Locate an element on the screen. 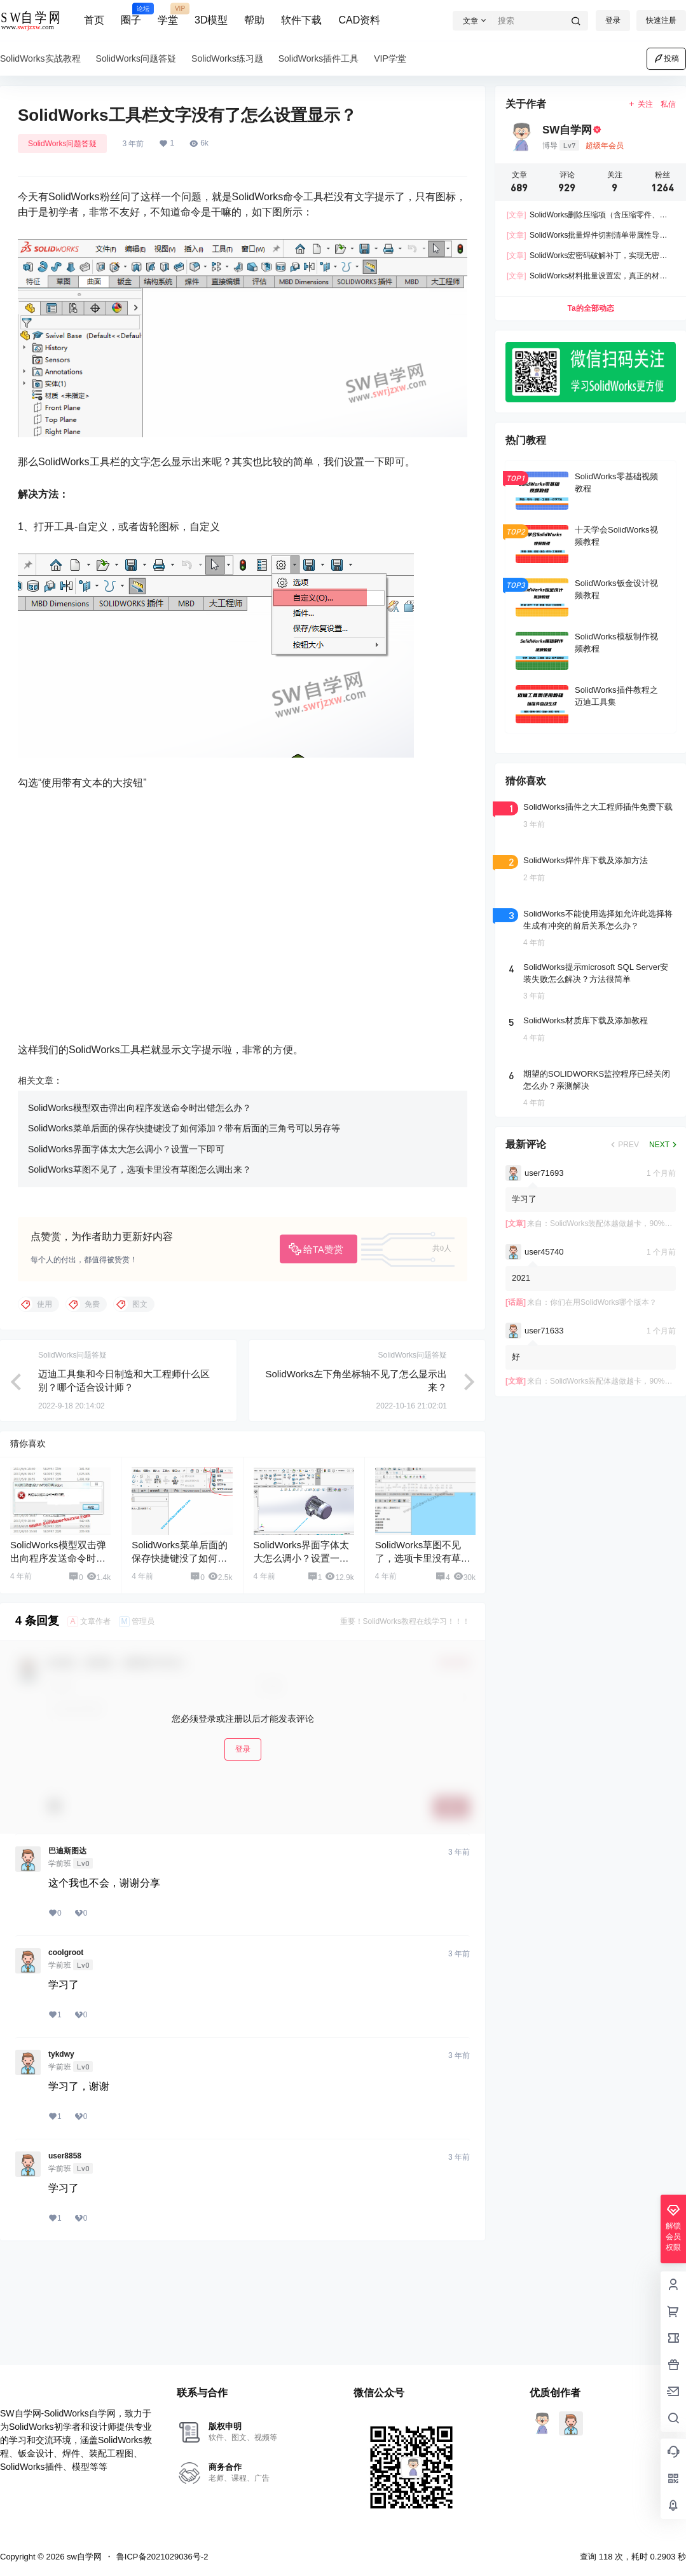 The width and height of the screenshot is (686, 2576). 鲁ICP备2021029036号-2 is located at coordinates (162, 2556).